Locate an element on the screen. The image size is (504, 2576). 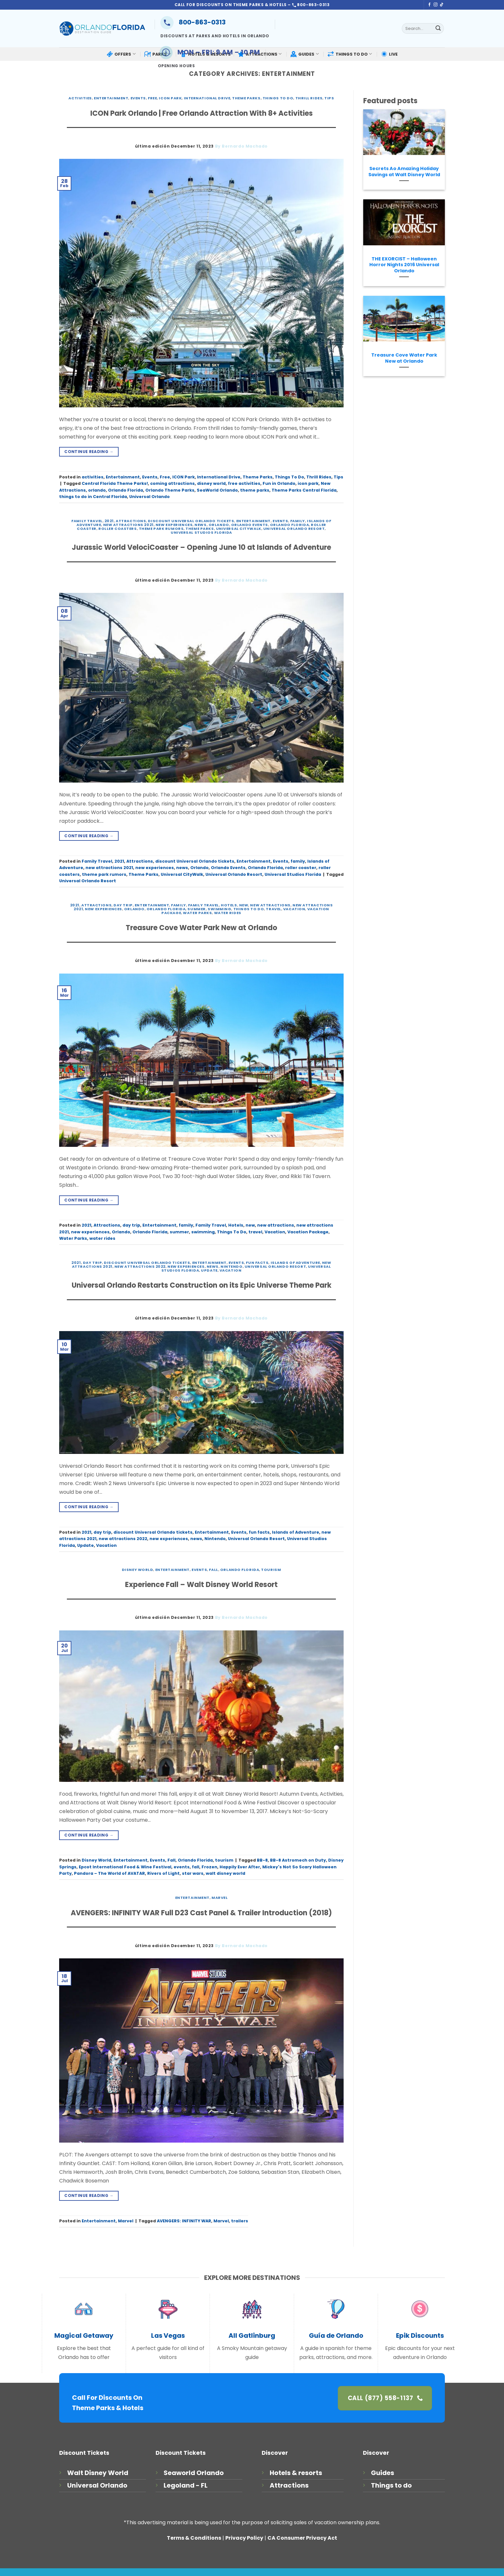
new experiences is located at coordinates (174, 524).